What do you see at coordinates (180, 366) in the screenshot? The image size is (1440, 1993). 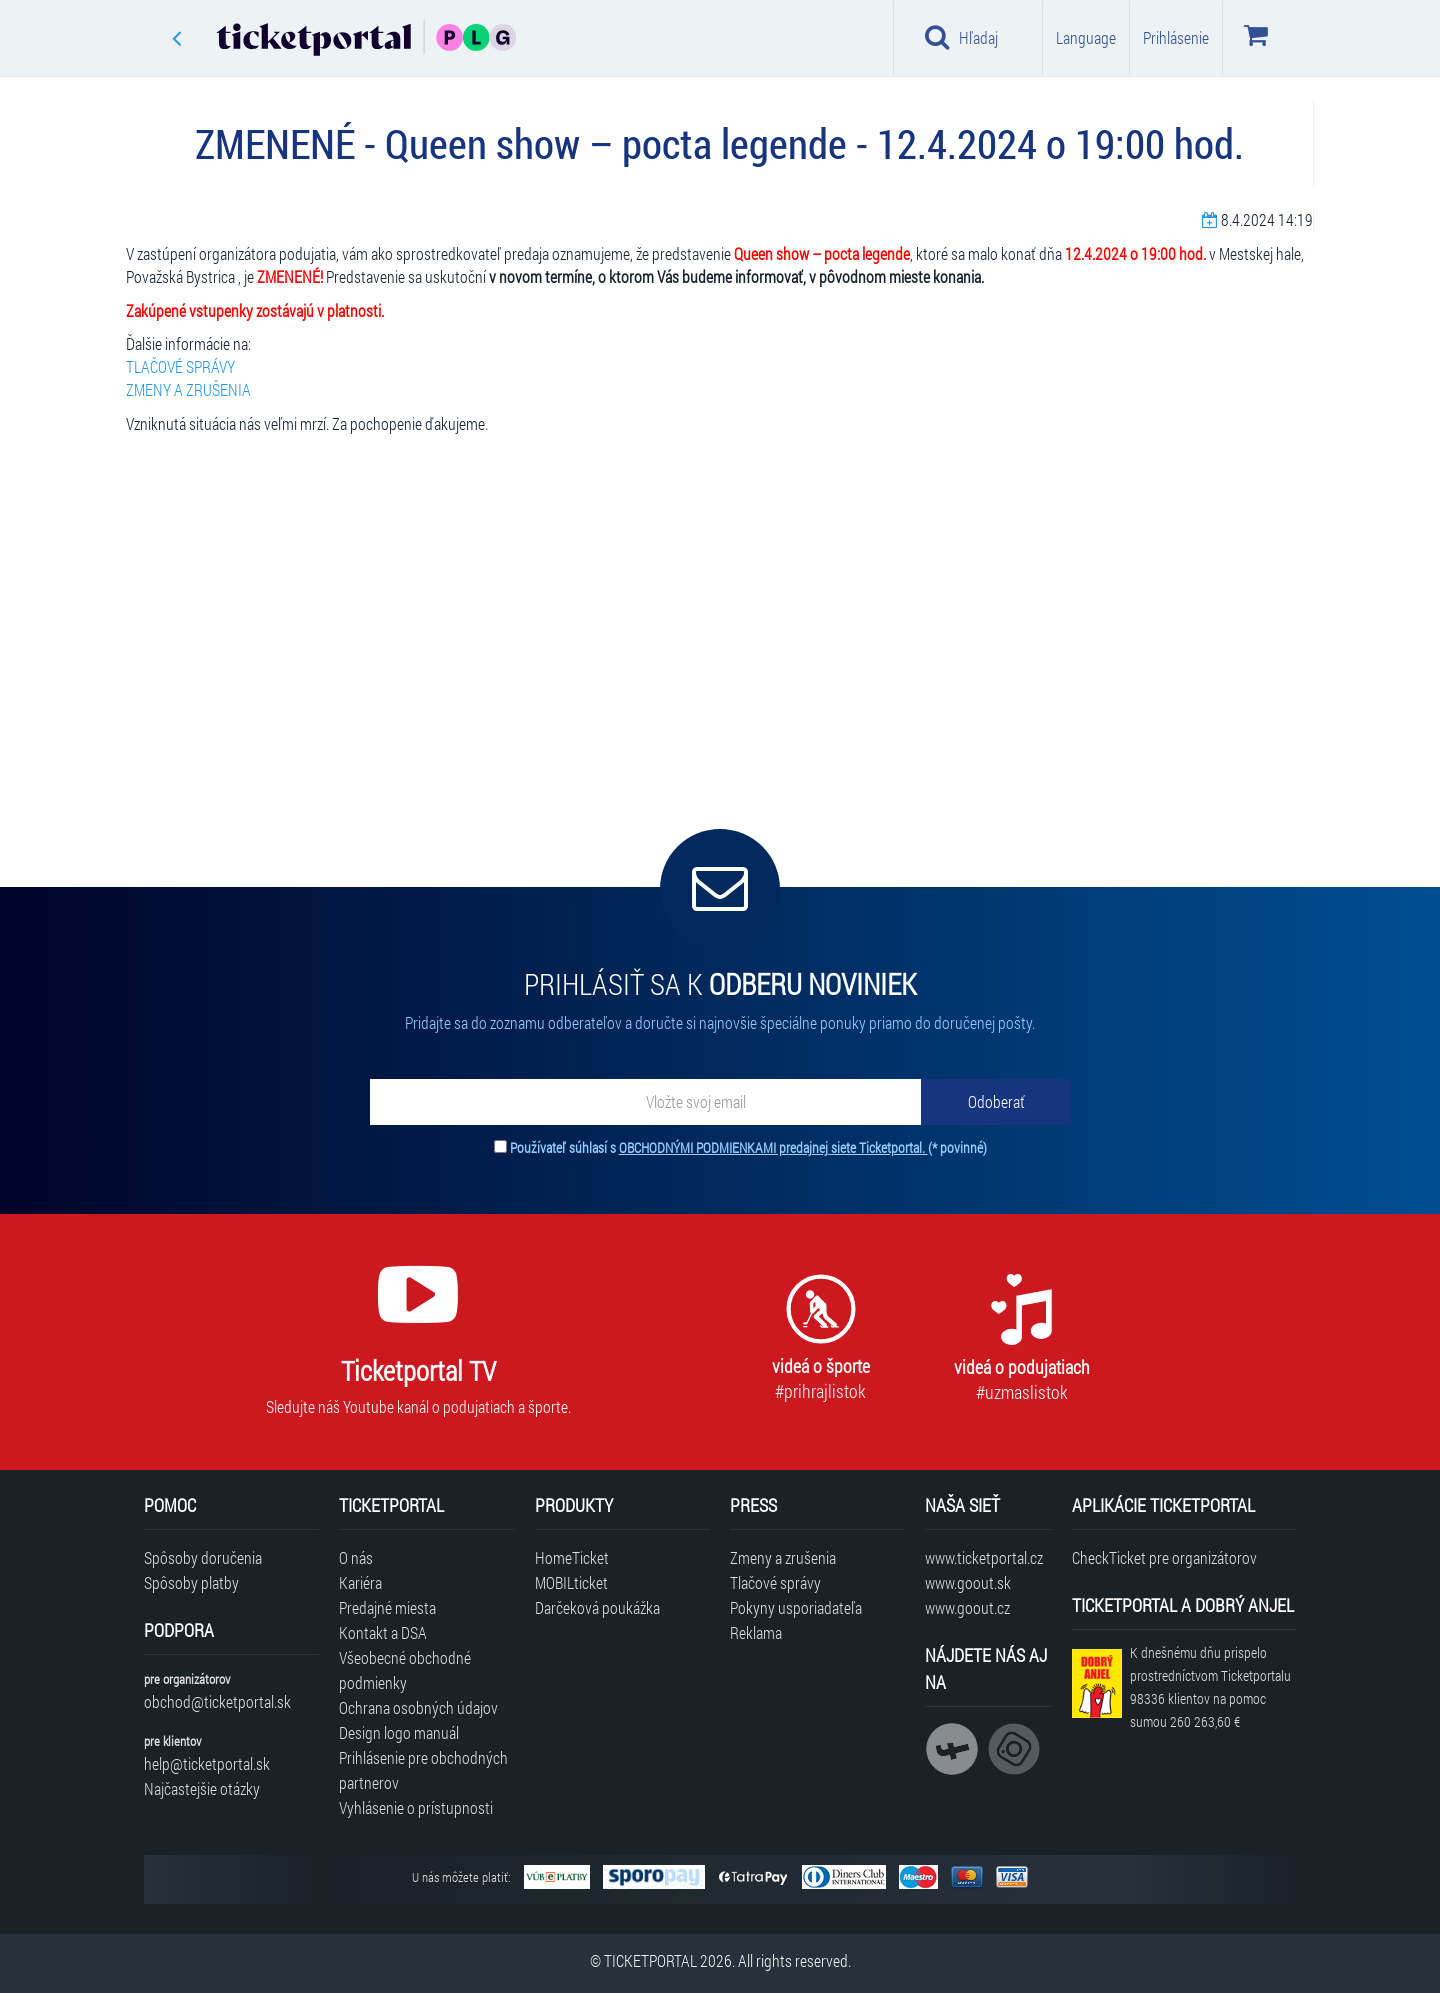 I see `TLAČOVÉ SPRÁVY` at bounding box center [180, 366].